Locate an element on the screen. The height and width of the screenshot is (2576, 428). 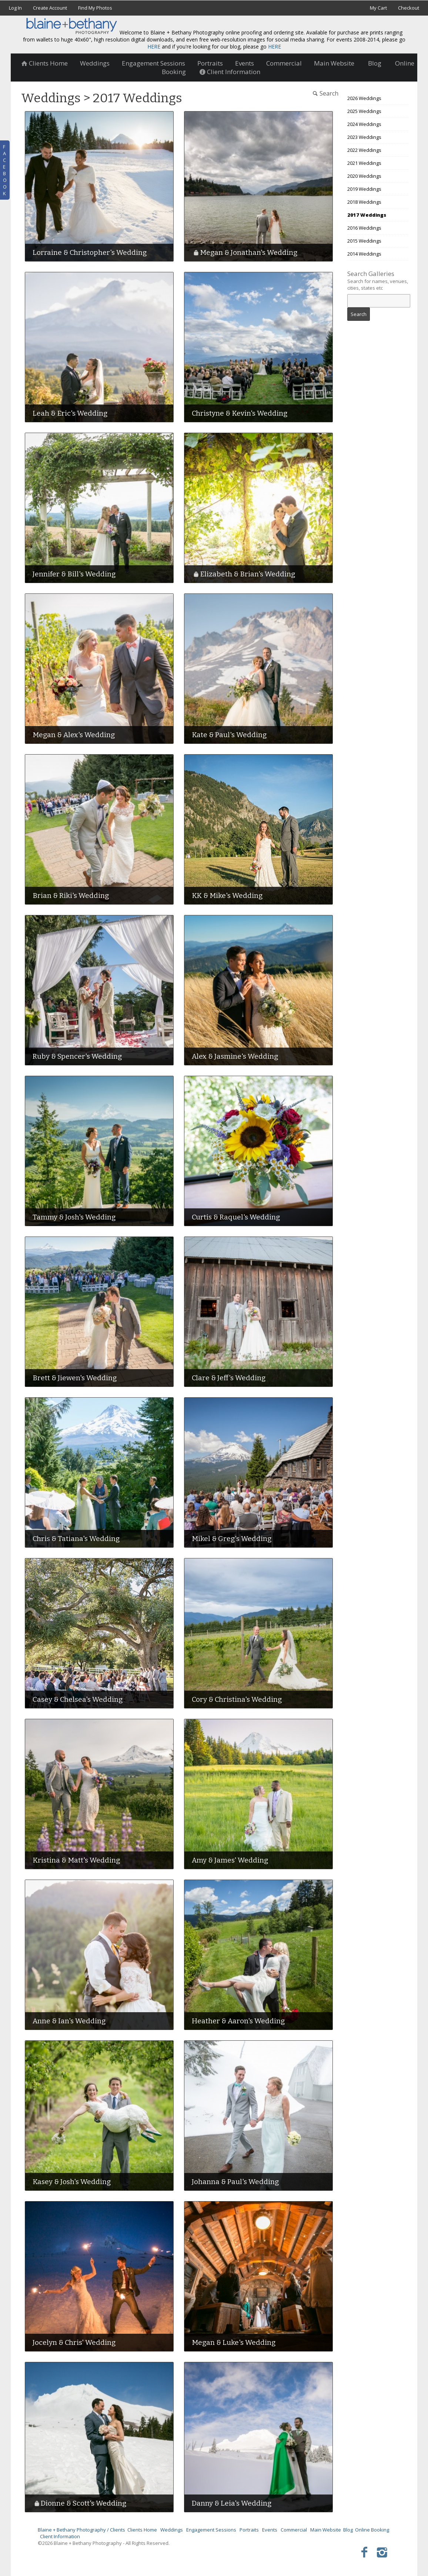
2016 Weddings is located at coordinates (364, 227).